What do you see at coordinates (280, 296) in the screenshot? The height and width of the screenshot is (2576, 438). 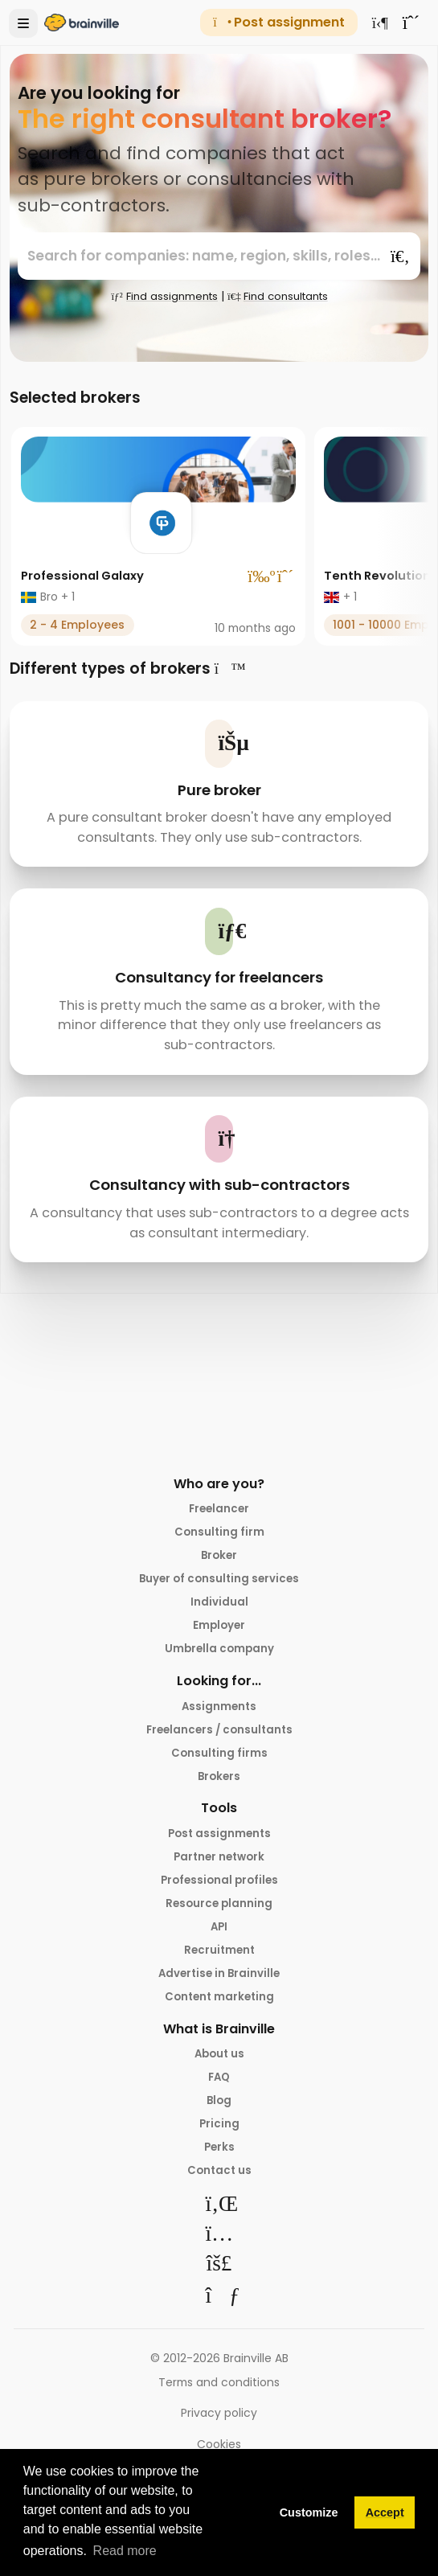 I see `Find consultants` at bounding box center [280, 296].